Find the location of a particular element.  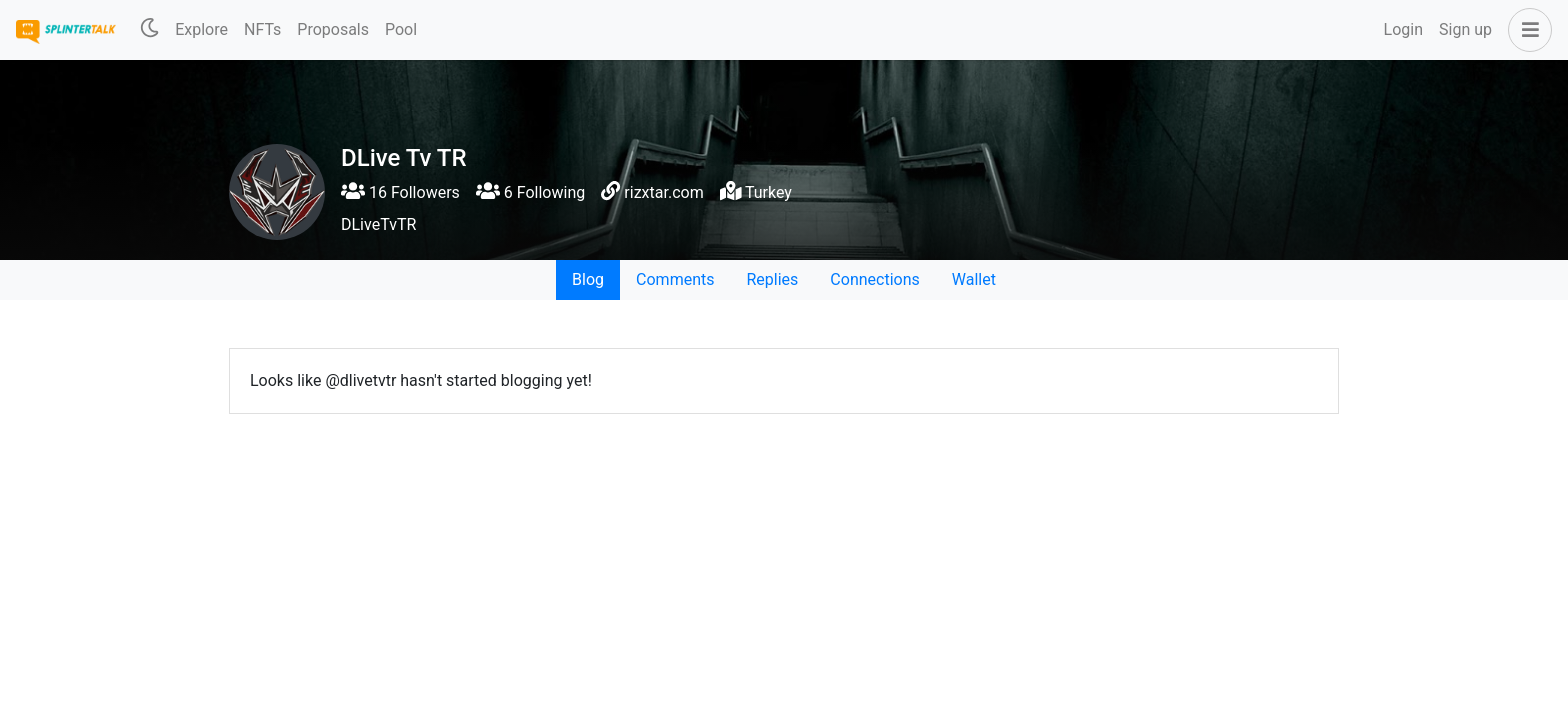

Explore is located at coordinates (201, 29).